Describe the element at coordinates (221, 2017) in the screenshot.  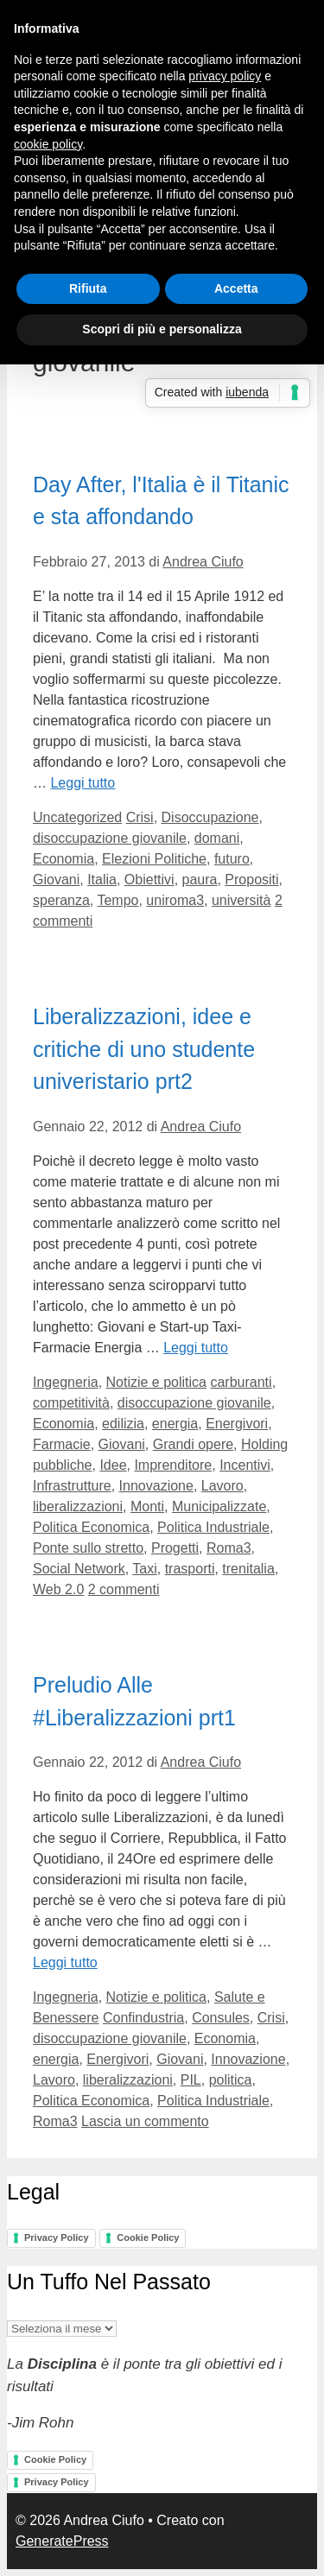
I see `Consules` at that location.